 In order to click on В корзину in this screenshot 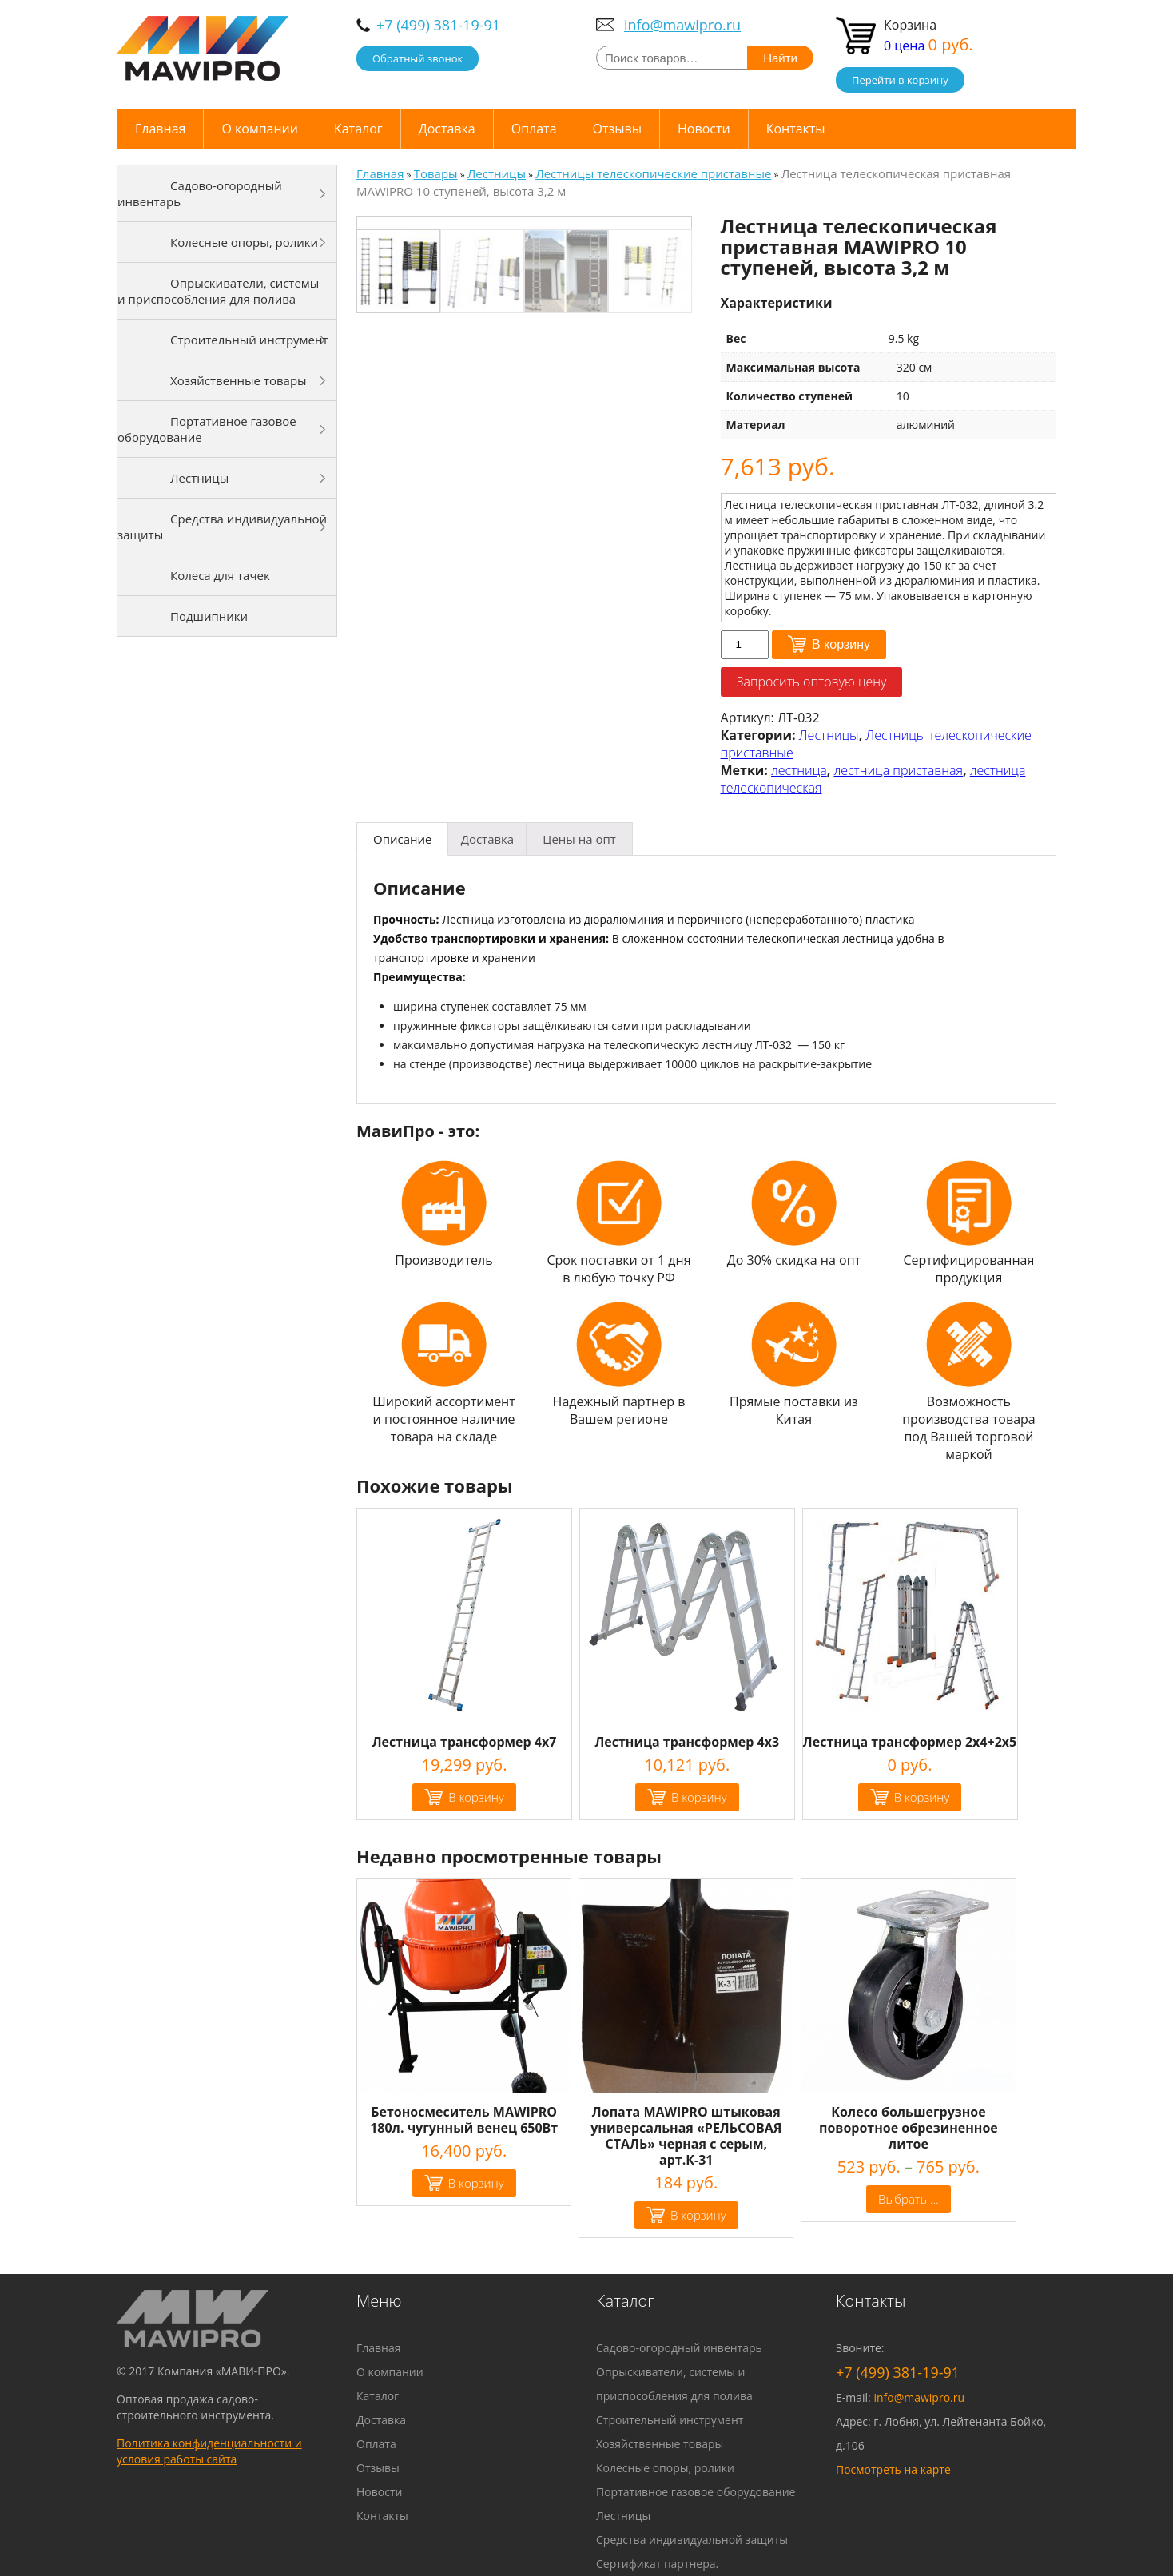, I will do `click(841, 644)`.